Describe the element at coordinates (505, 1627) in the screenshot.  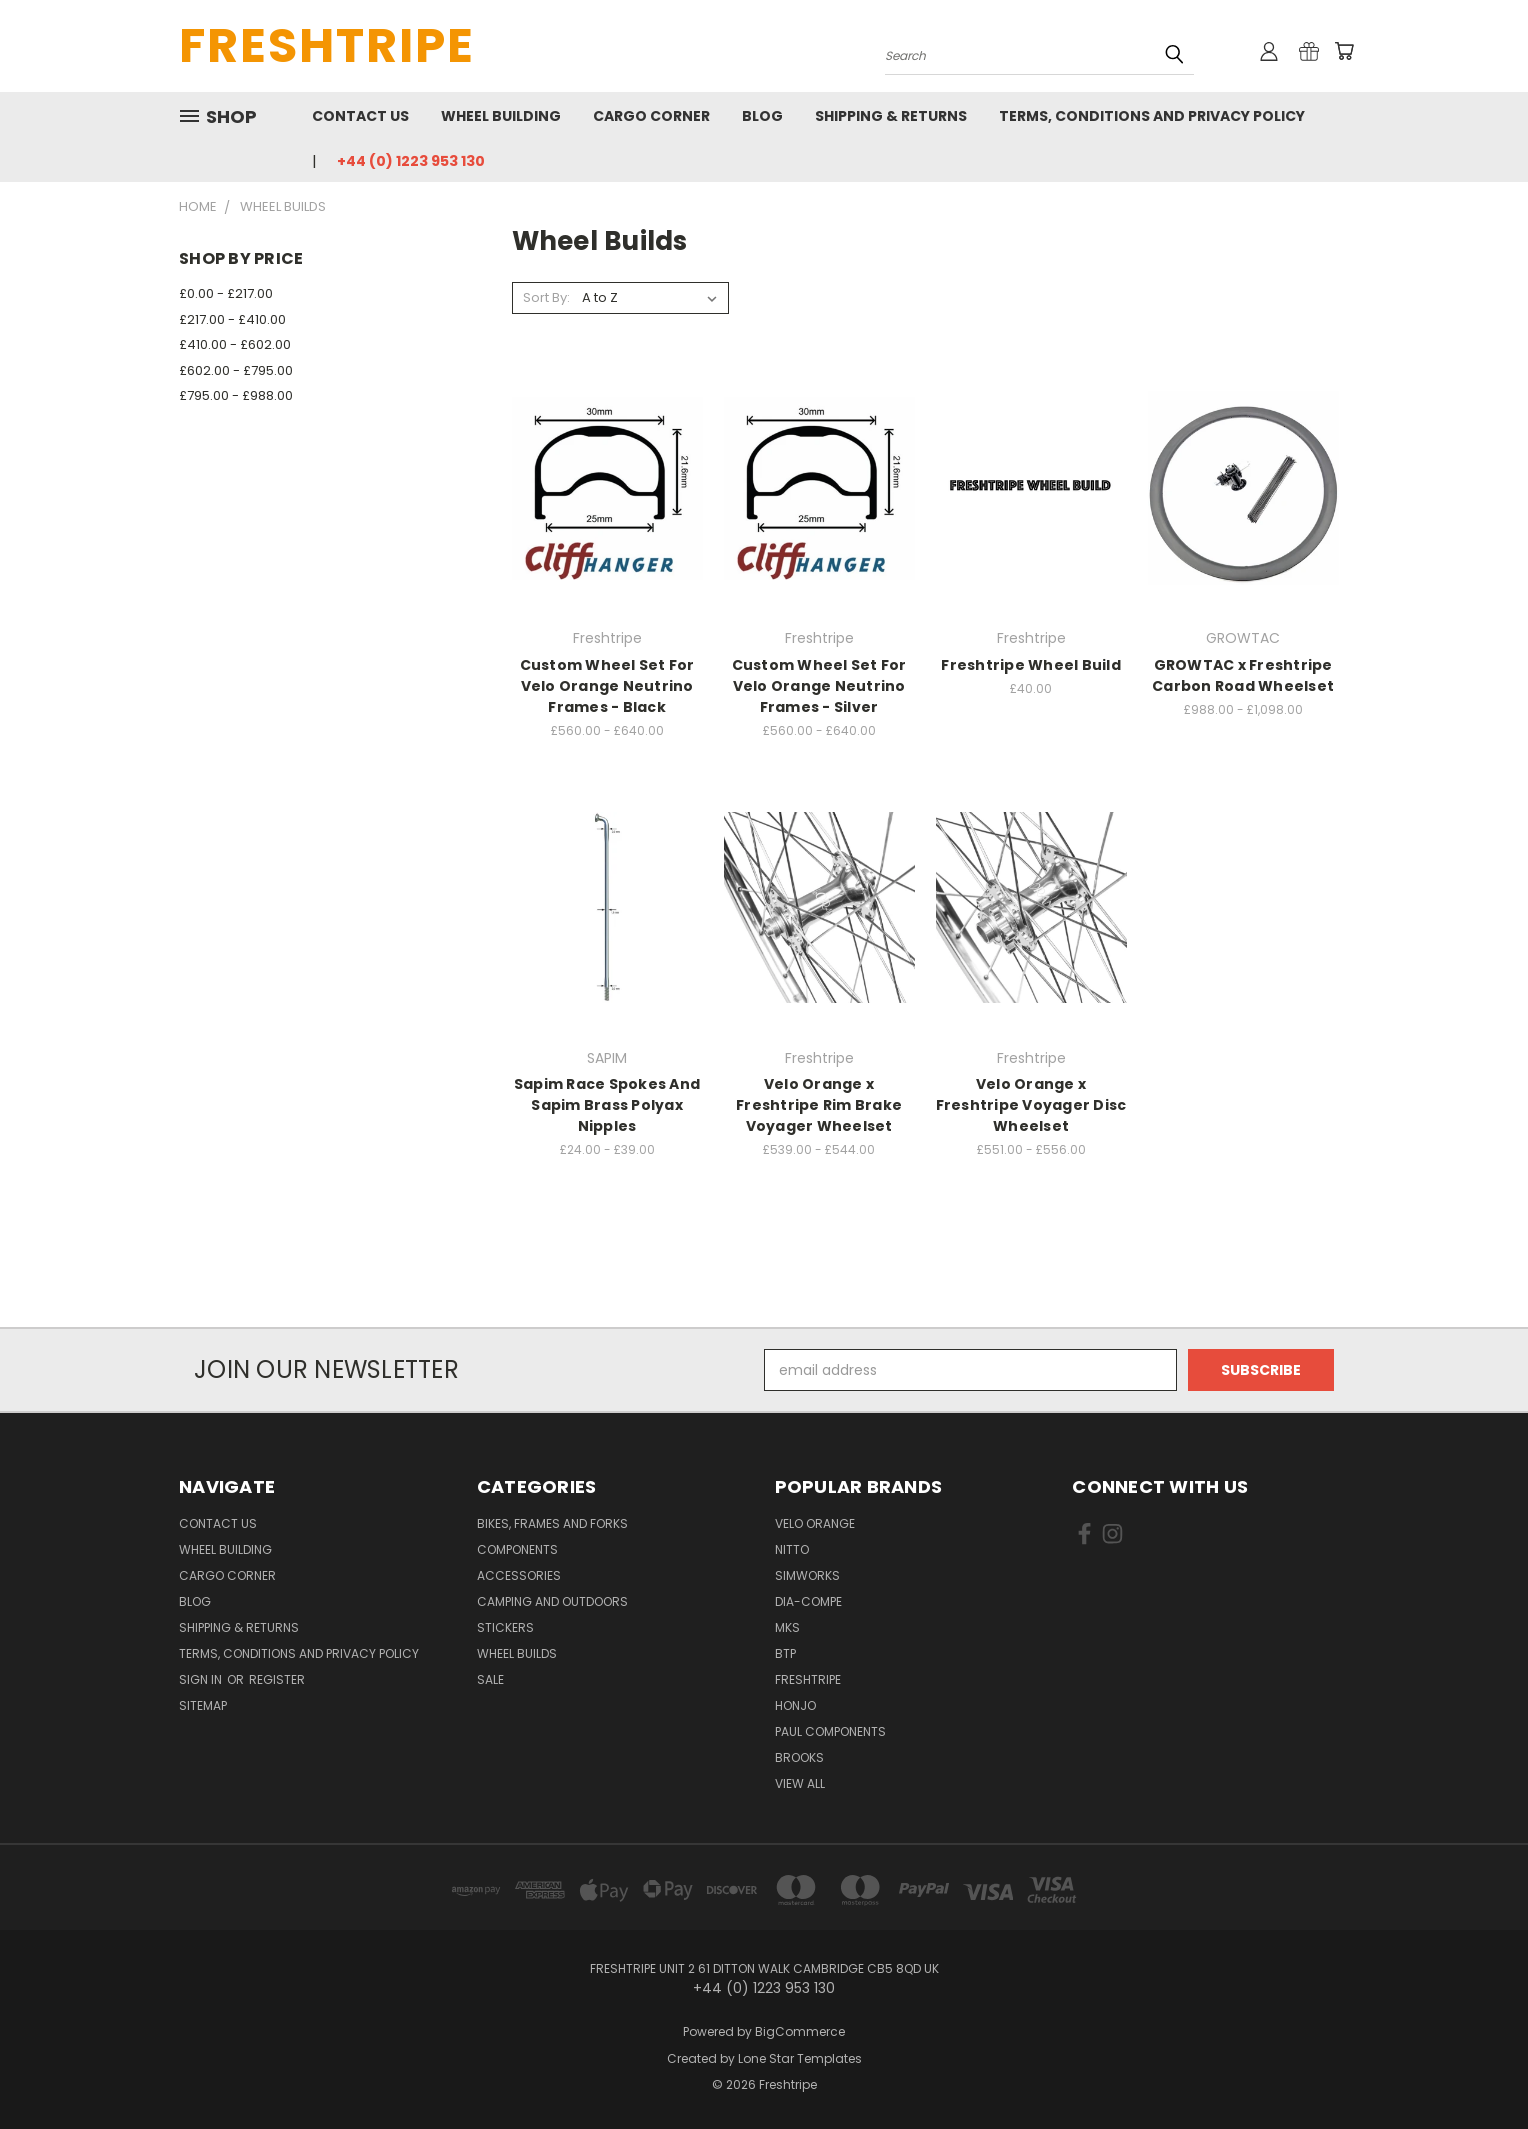
I see `Stickers` at that location.